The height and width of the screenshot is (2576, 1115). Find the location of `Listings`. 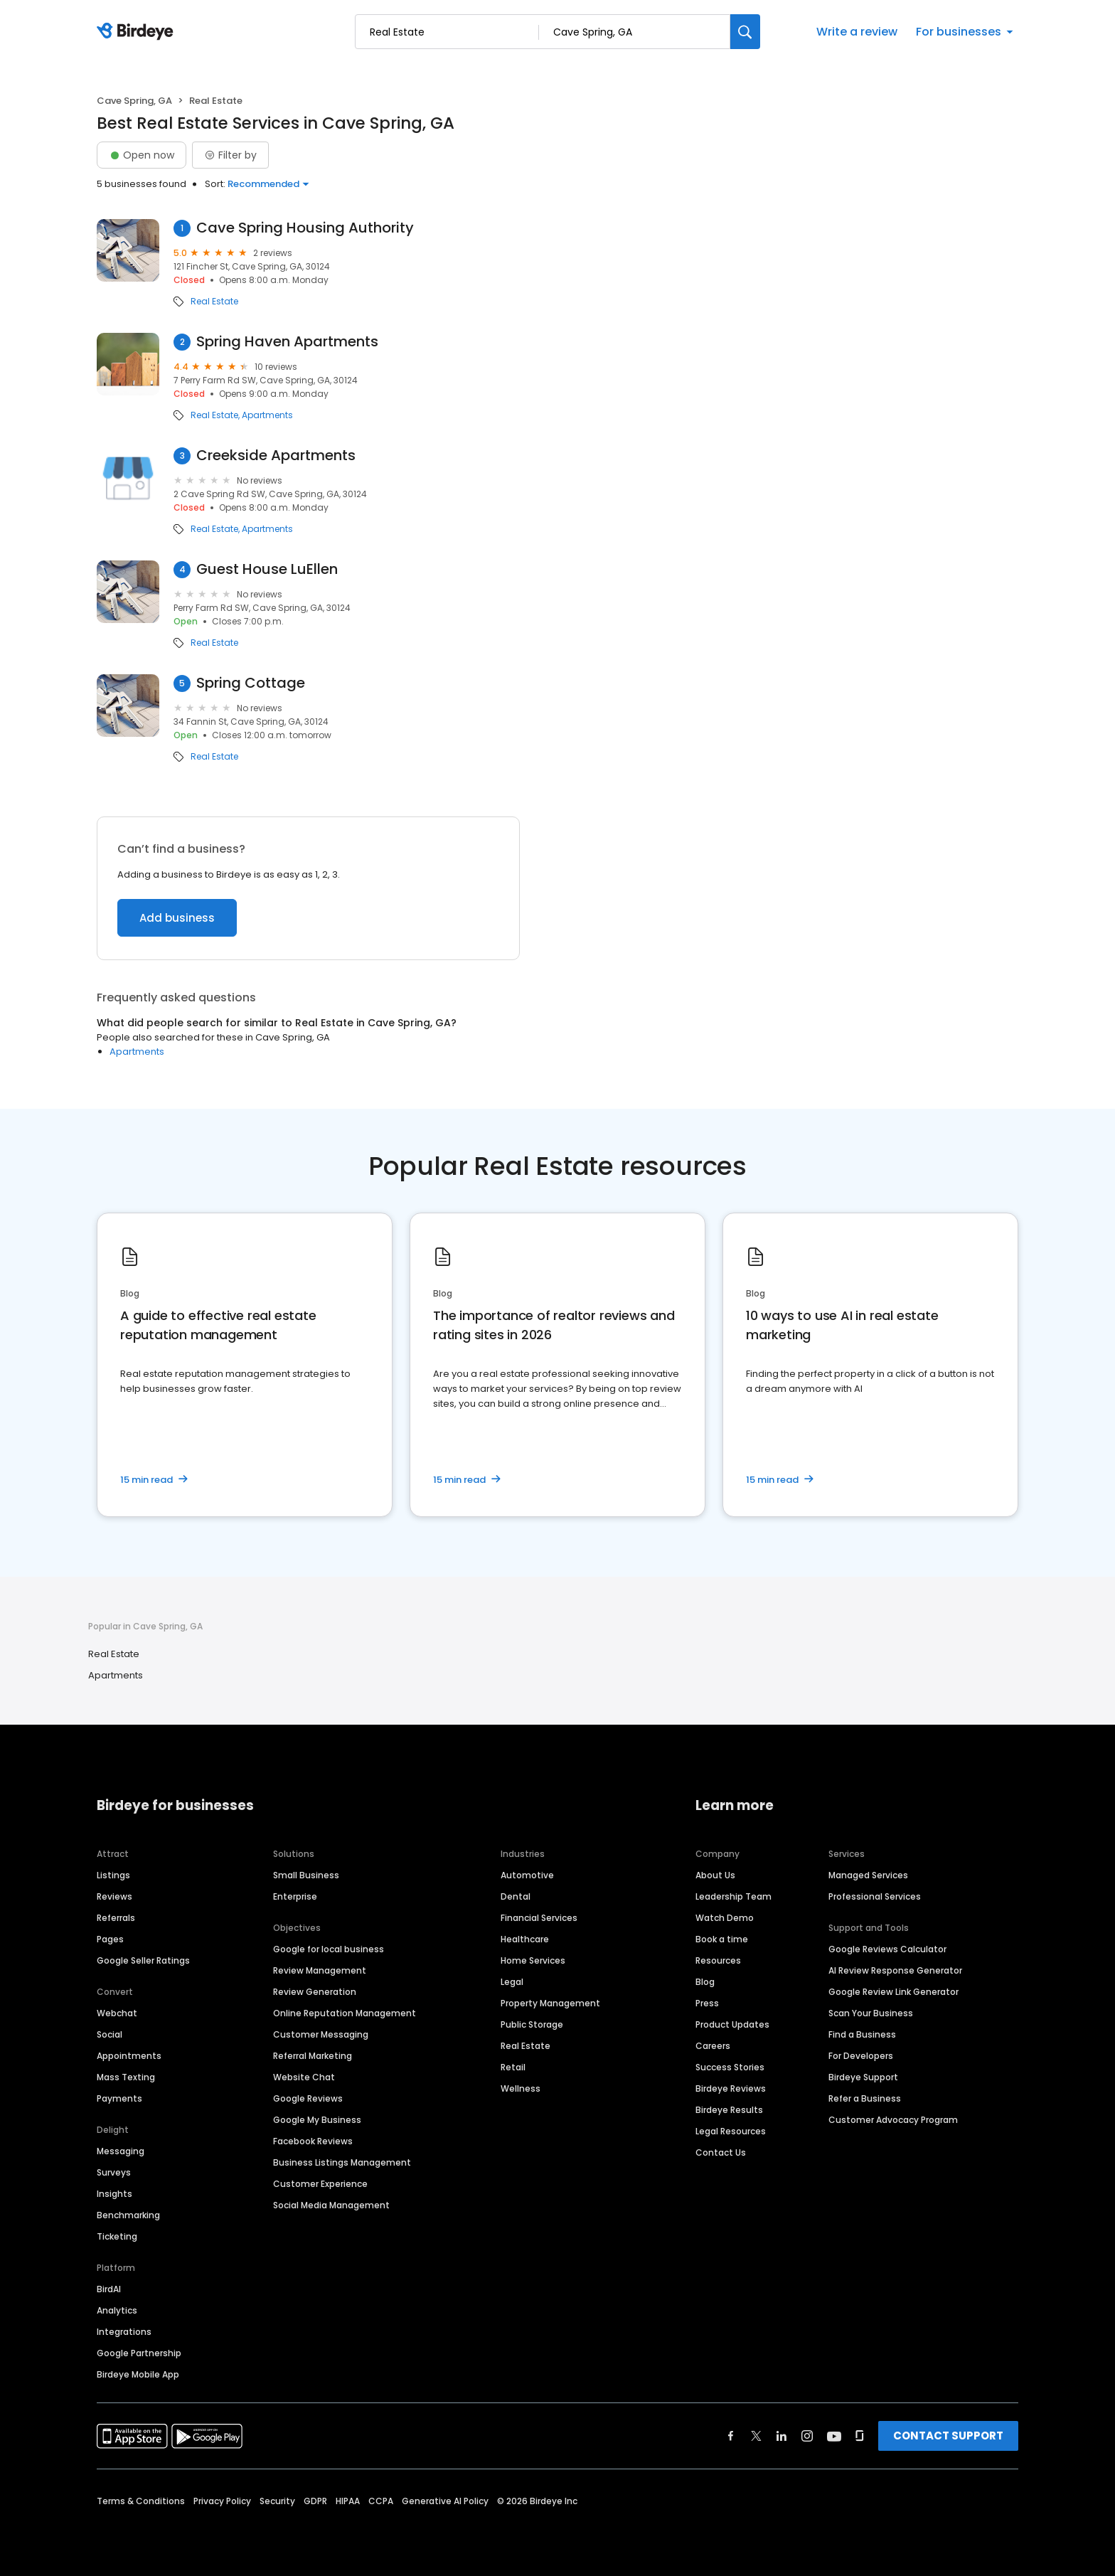

Listings is located at coordinates (113, 1875).